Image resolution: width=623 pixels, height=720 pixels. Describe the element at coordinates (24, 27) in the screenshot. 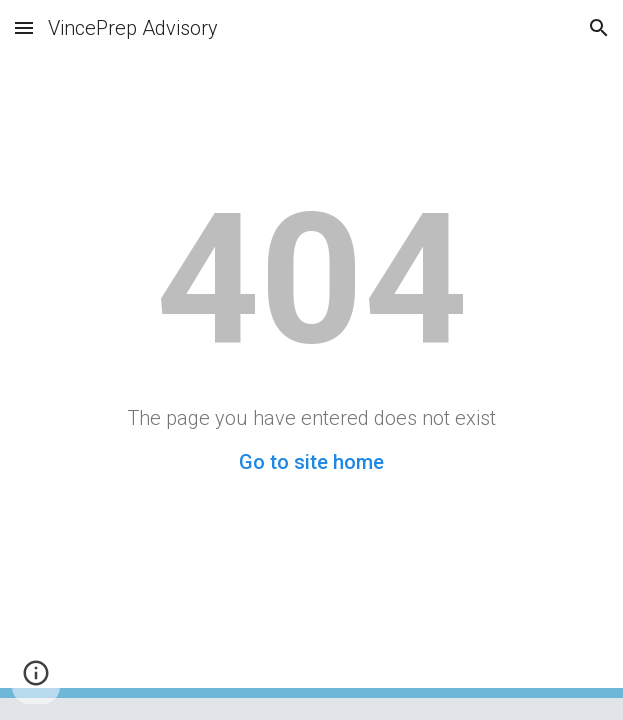

I see `[button]` at that location.